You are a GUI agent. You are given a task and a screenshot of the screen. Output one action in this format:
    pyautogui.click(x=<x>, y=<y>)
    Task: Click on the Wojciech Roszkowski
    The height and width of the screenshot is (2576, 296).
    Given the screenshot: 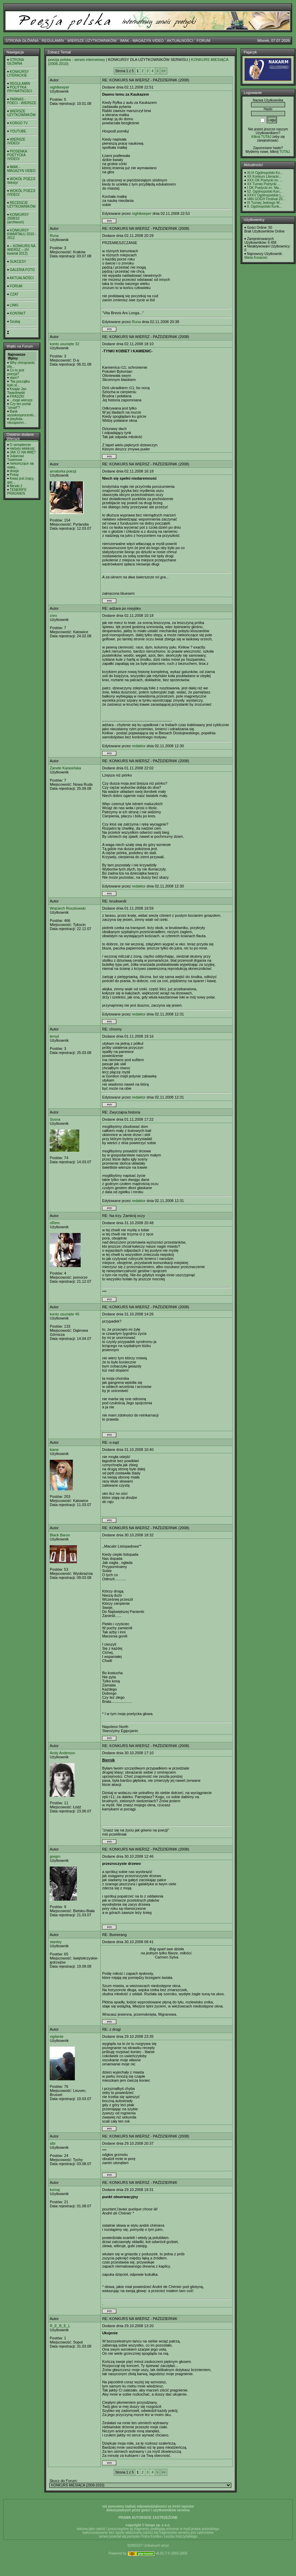 What is the action you would take?
    pyautogui.click(x=68, y=908)
    